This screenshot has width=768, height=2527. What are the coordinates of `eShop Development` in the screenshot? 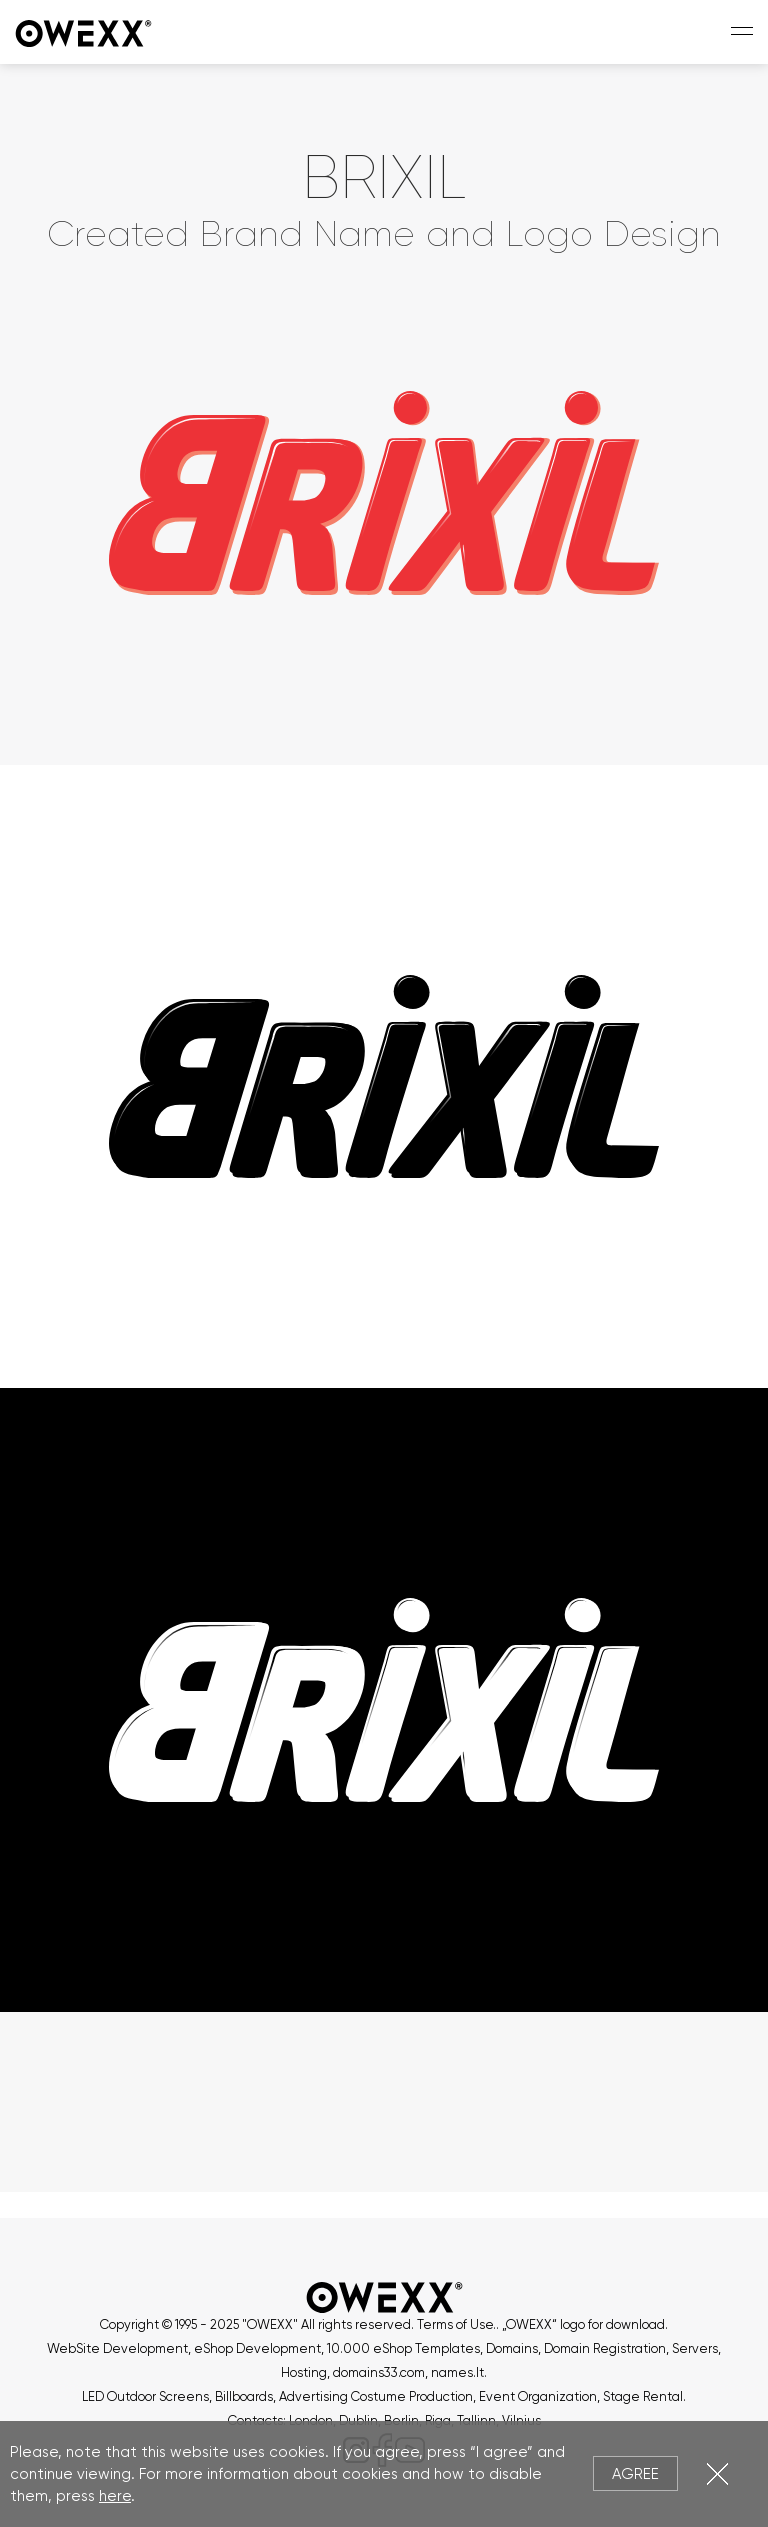 It's located at (257, 2348).